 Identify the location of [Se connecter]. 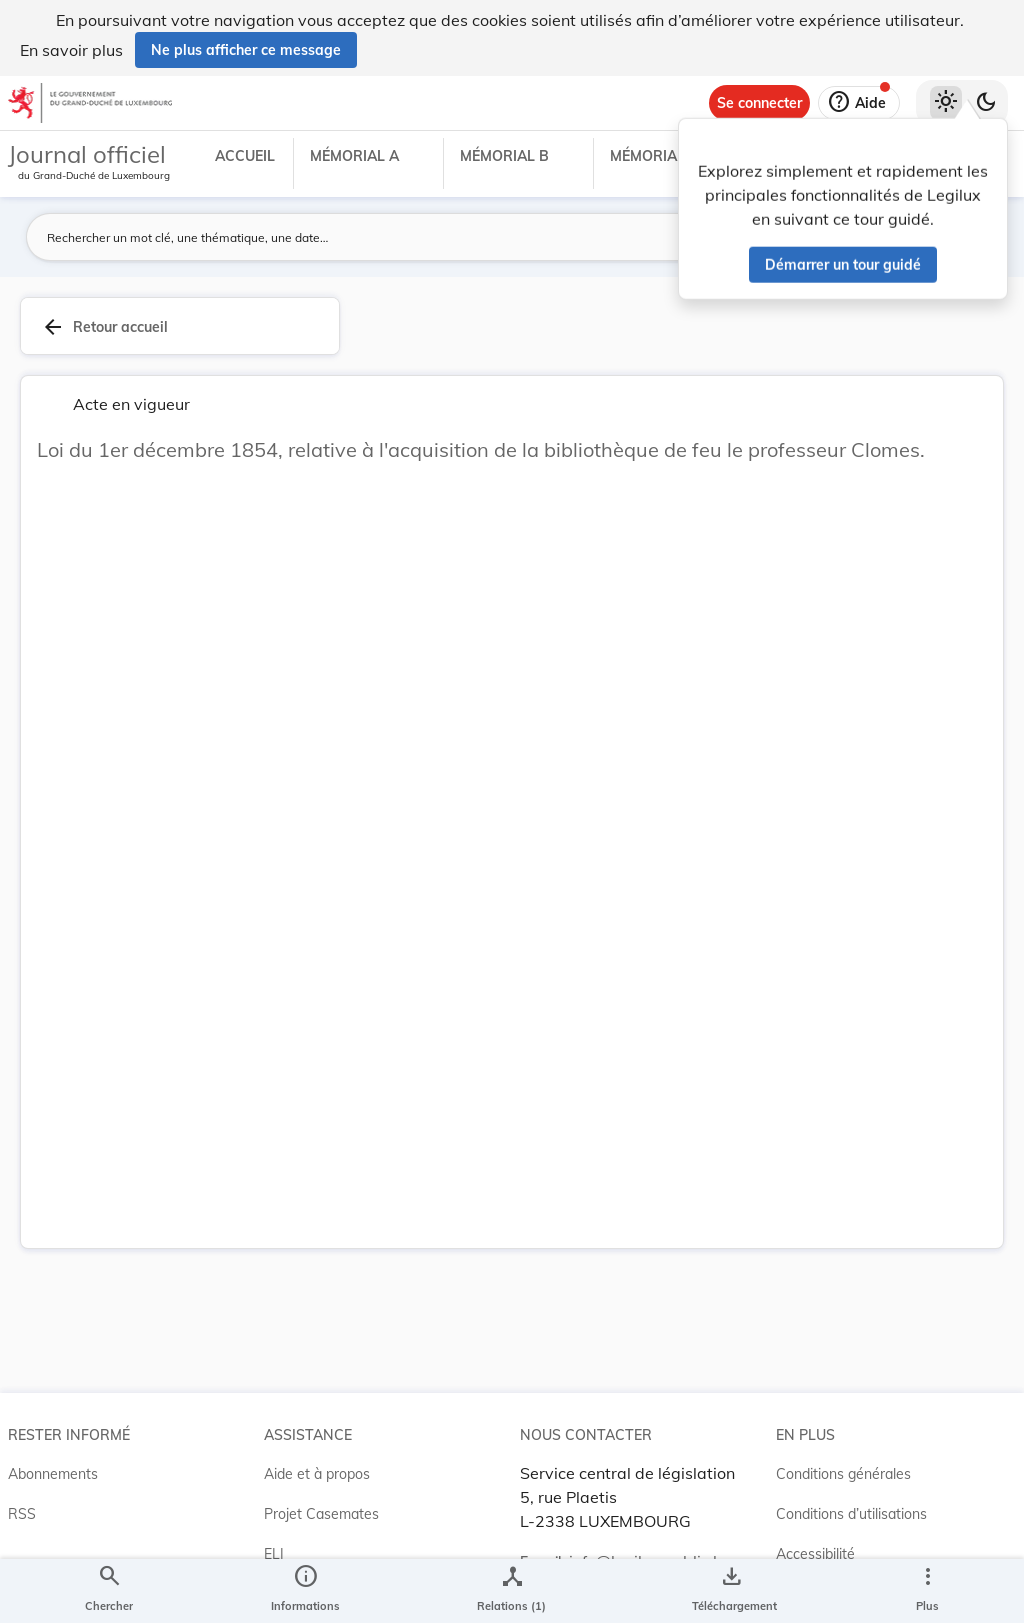
(759, 103).